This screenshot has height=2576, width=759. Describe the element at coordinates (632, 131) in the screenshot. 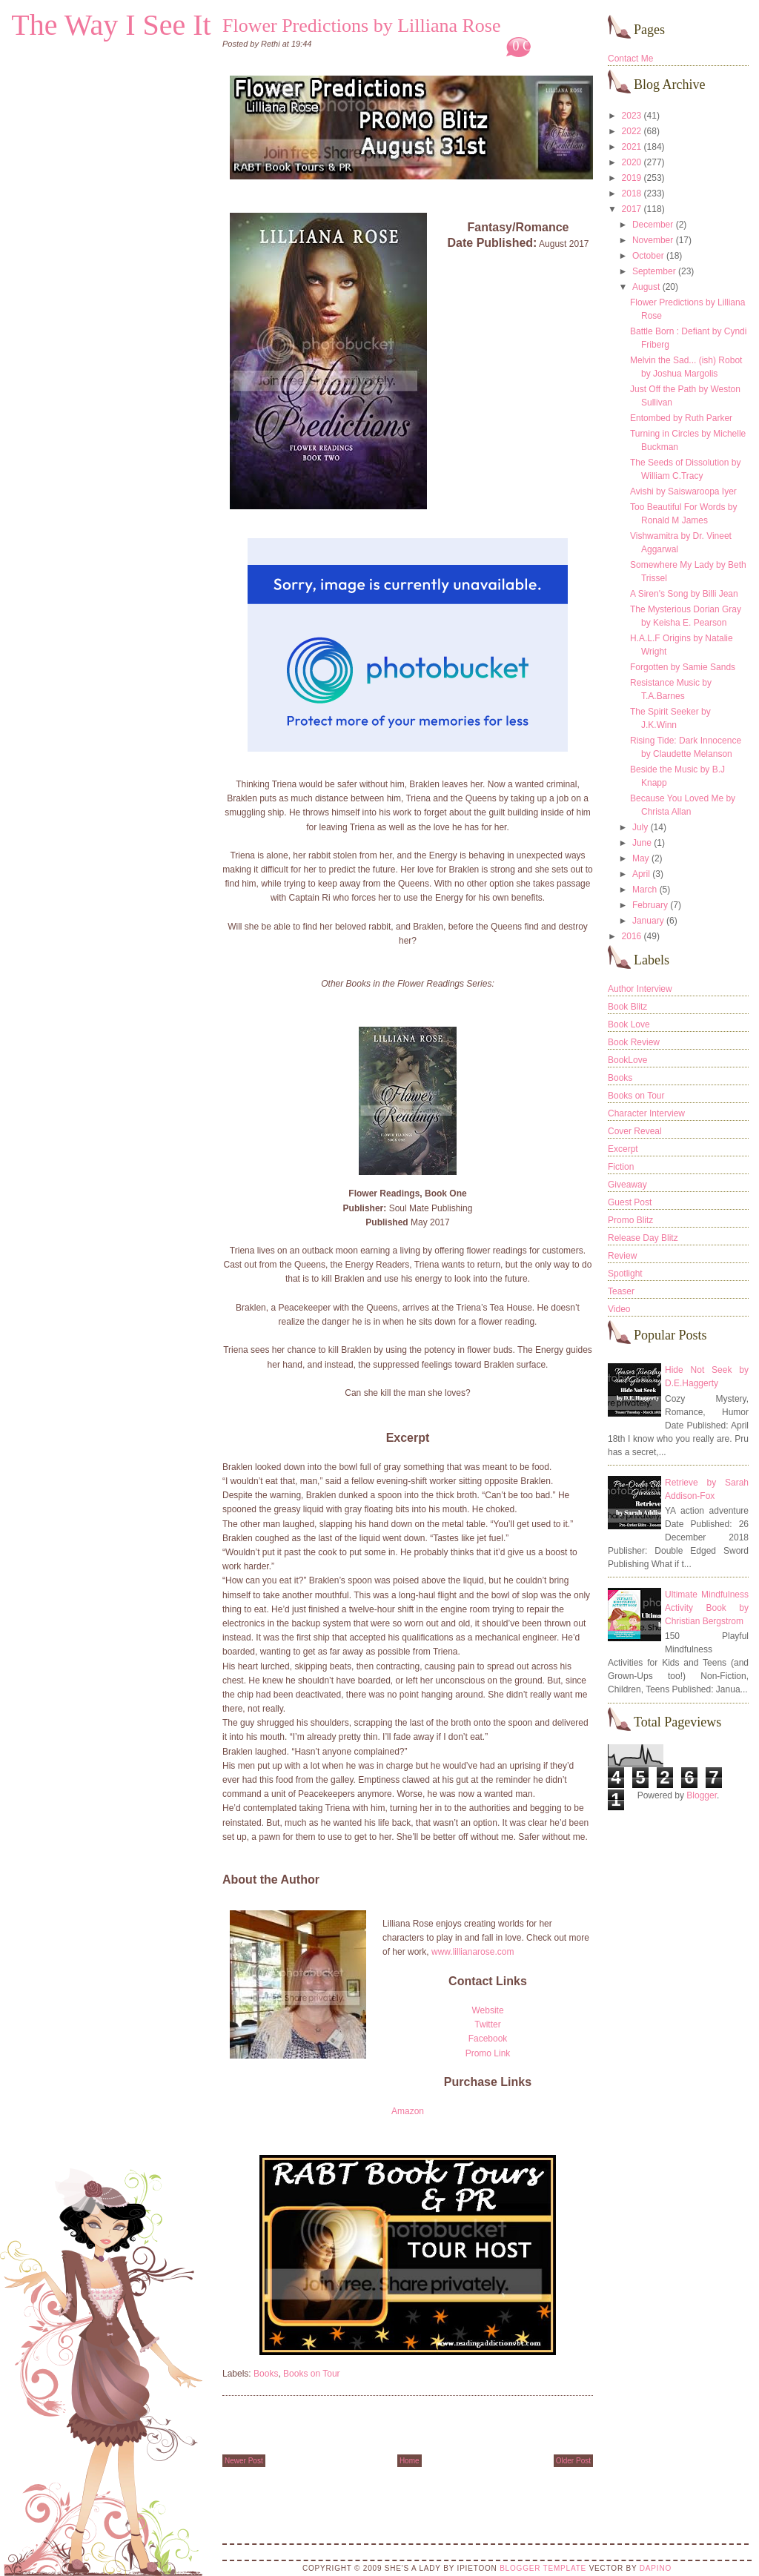

I see `2022` at that location.